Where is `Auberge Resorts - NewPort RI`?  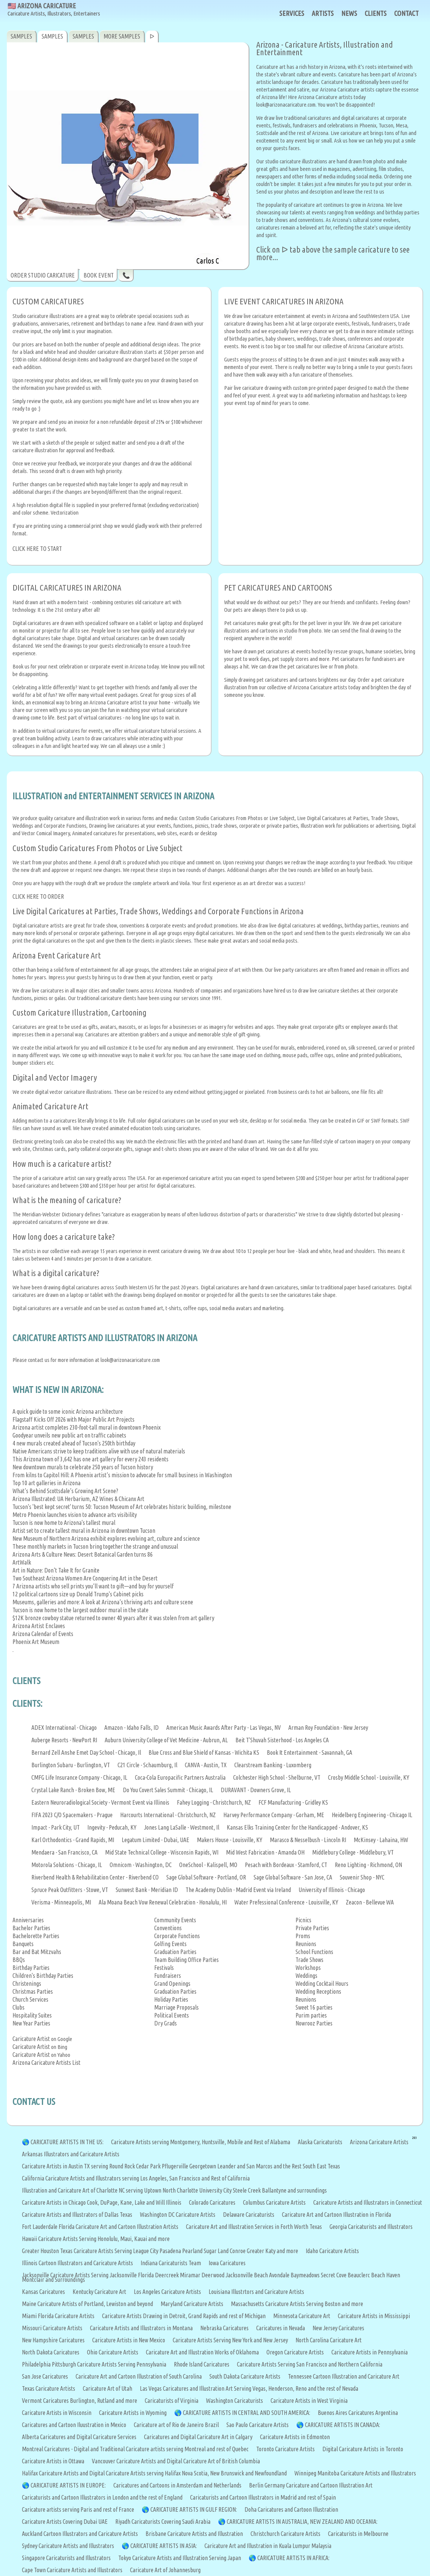 Auberge Resorts - NewPort RI is located at coordinates (64, 1740).